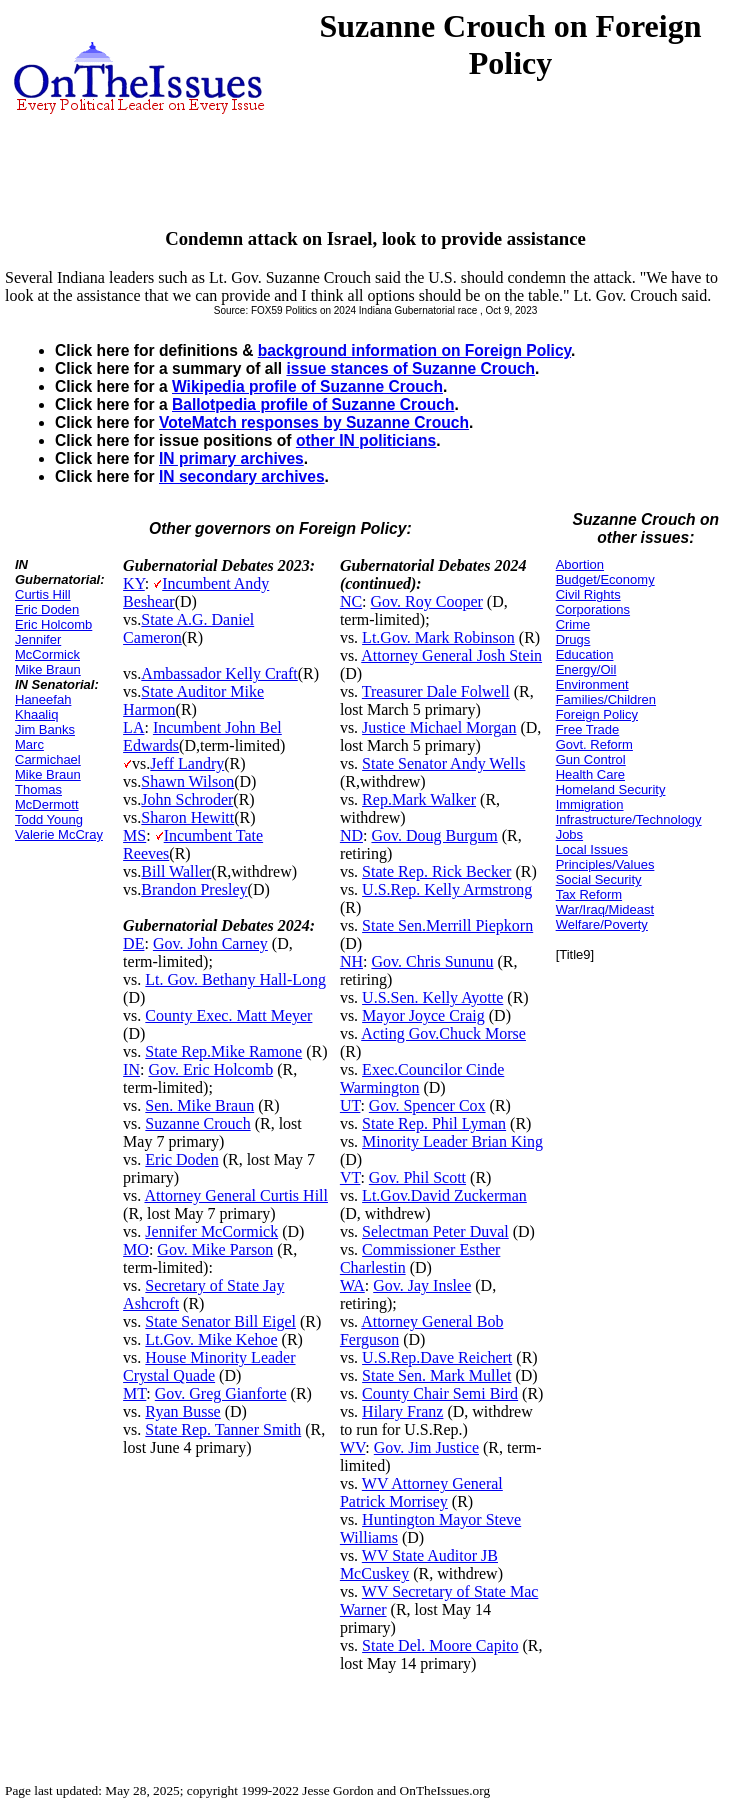 Image resolution: width=751 pixels, height=1804 pixels. What do you see at coordinates (187, 817) in the screenshot?
I see `Sharon Hewitt` at bounding box center [187, 817].